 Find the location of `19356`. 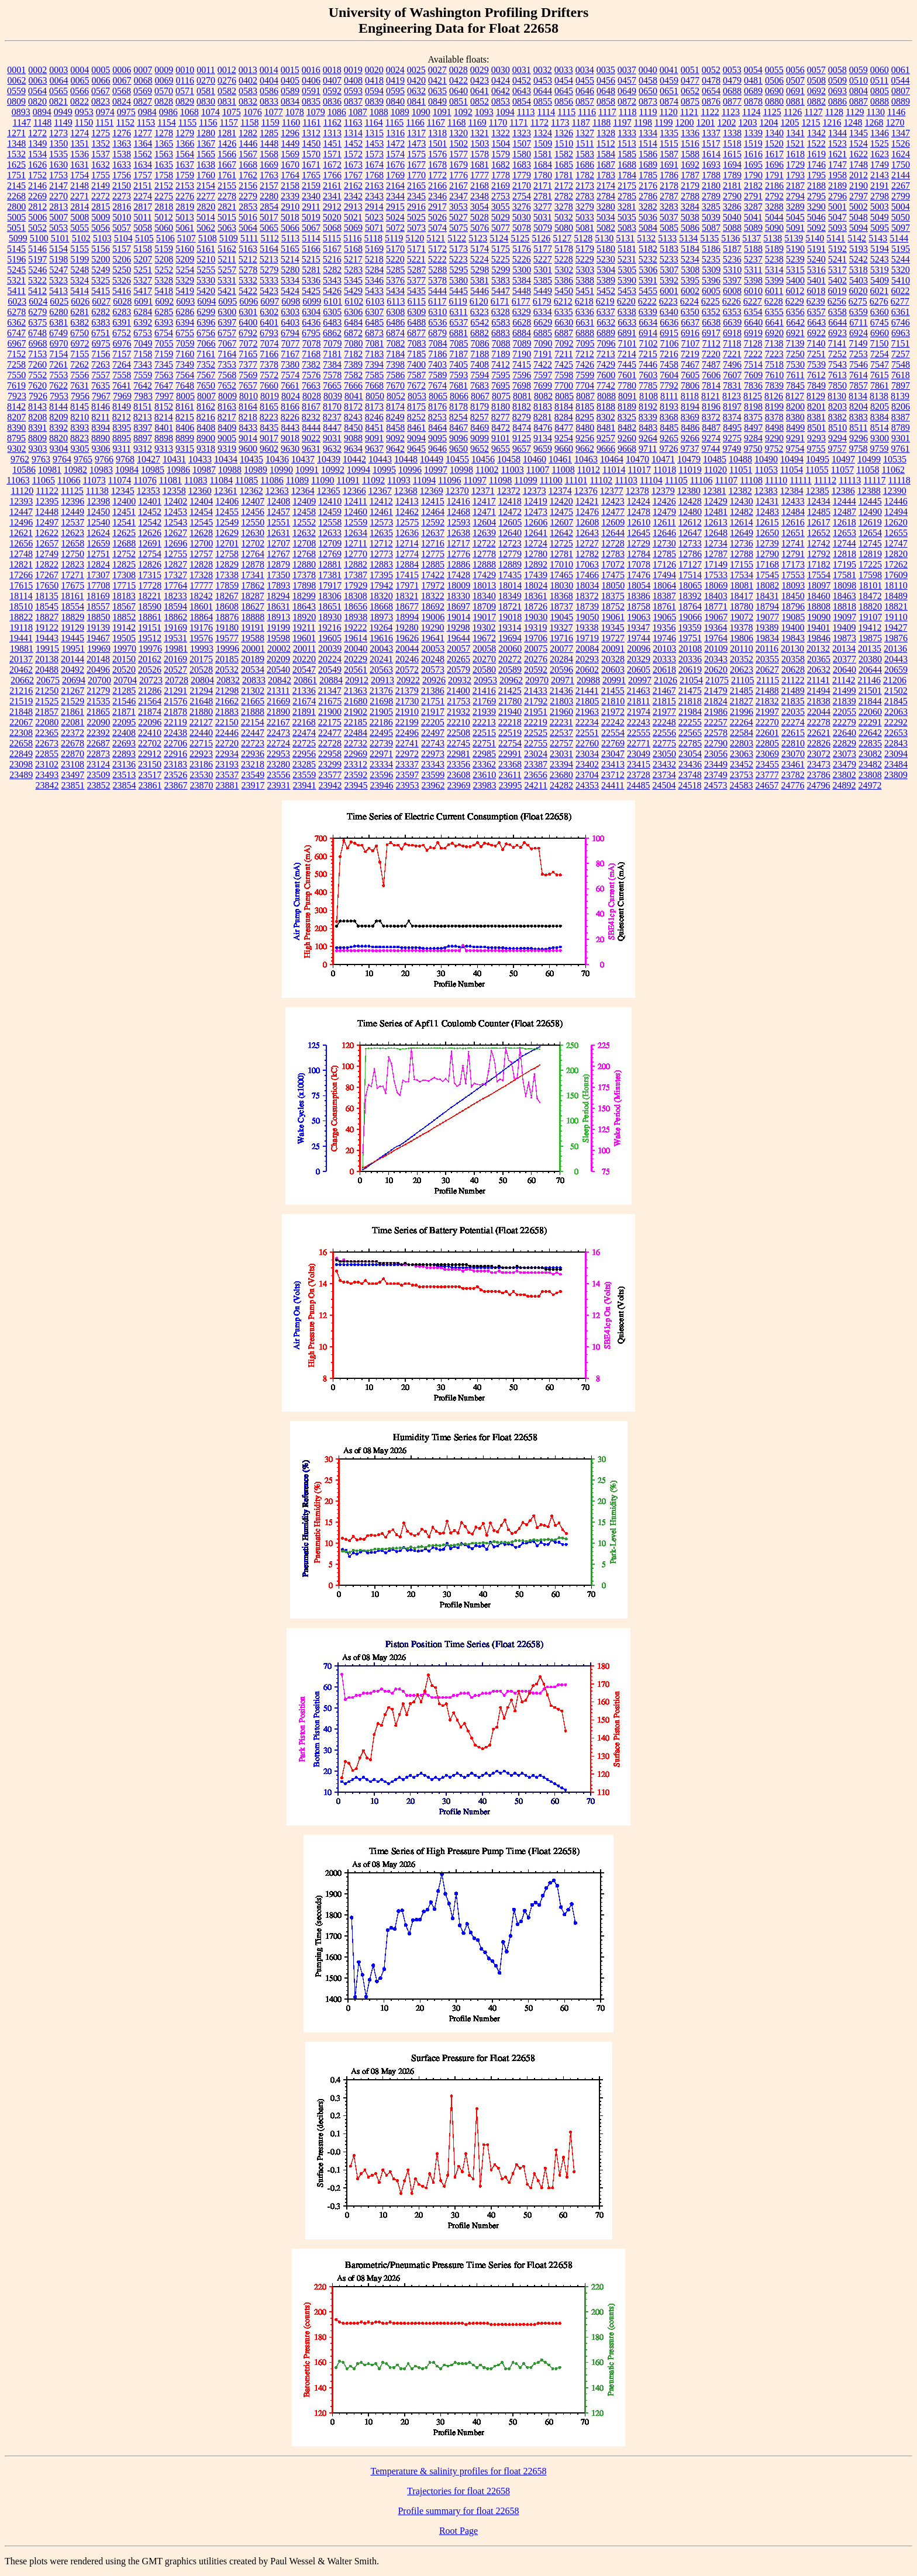

19356 is located at coordinates (663, 627).